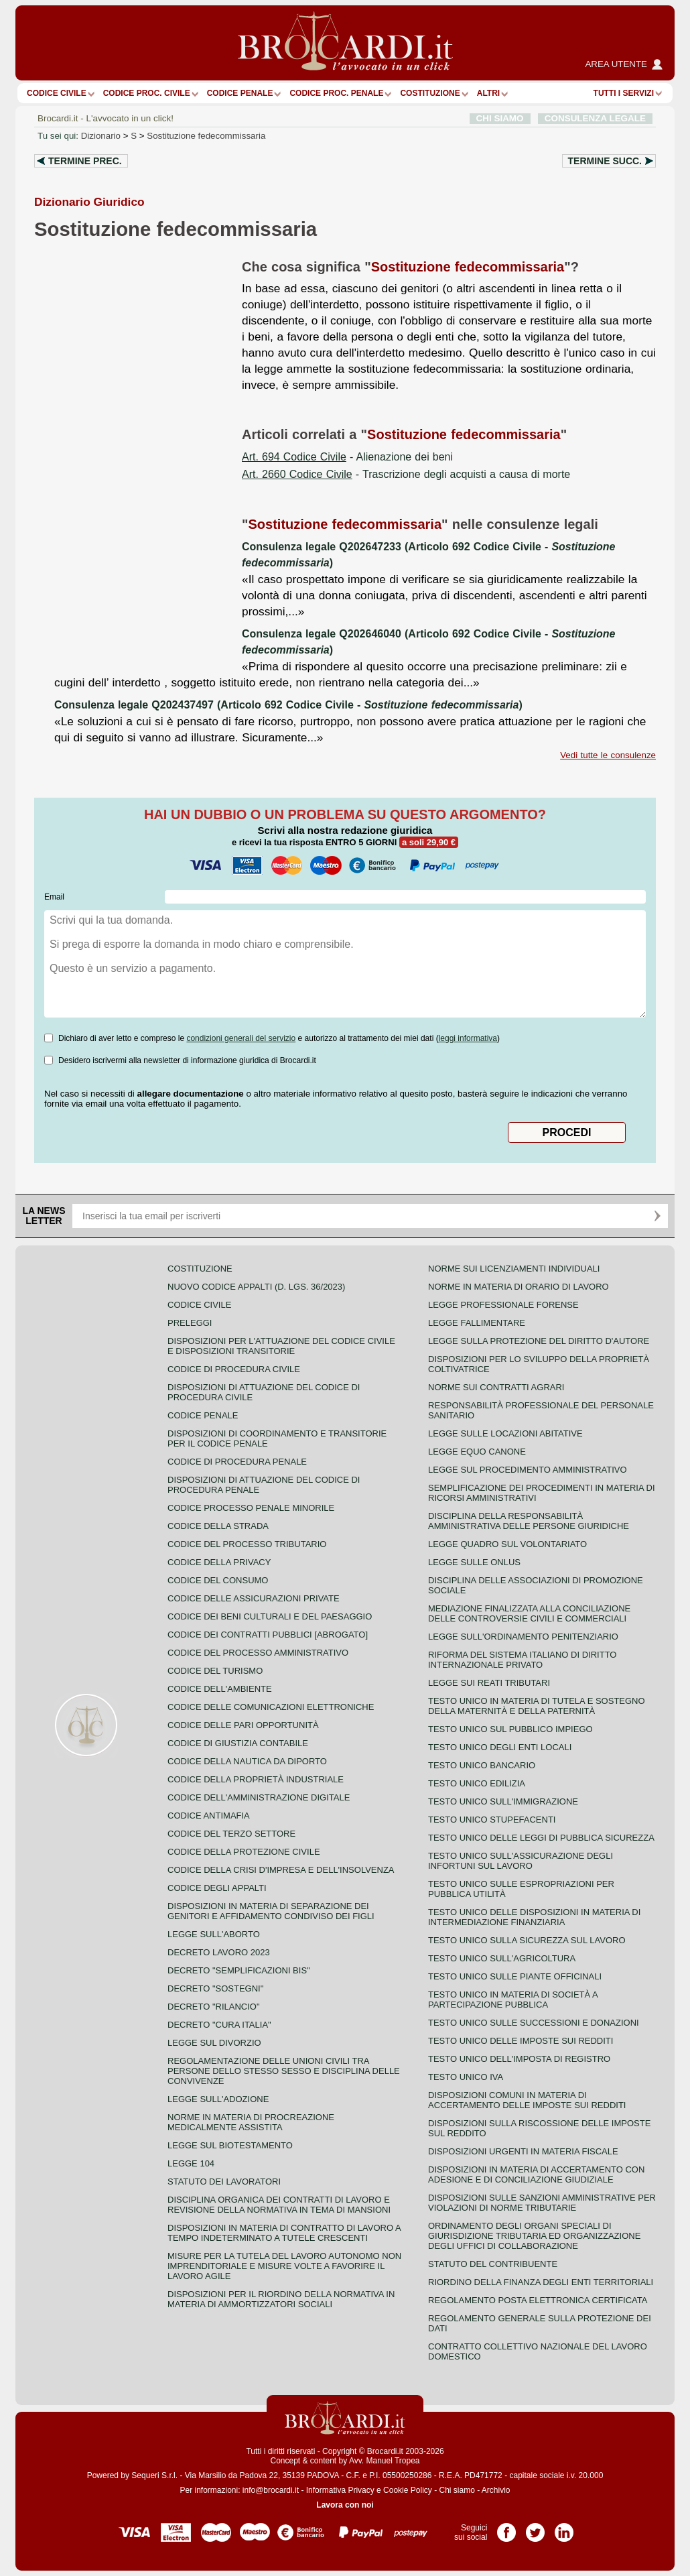  Describe the element at coordinates (481, 1765) in the screenshot. I see `Testo unico bancario` at that location.